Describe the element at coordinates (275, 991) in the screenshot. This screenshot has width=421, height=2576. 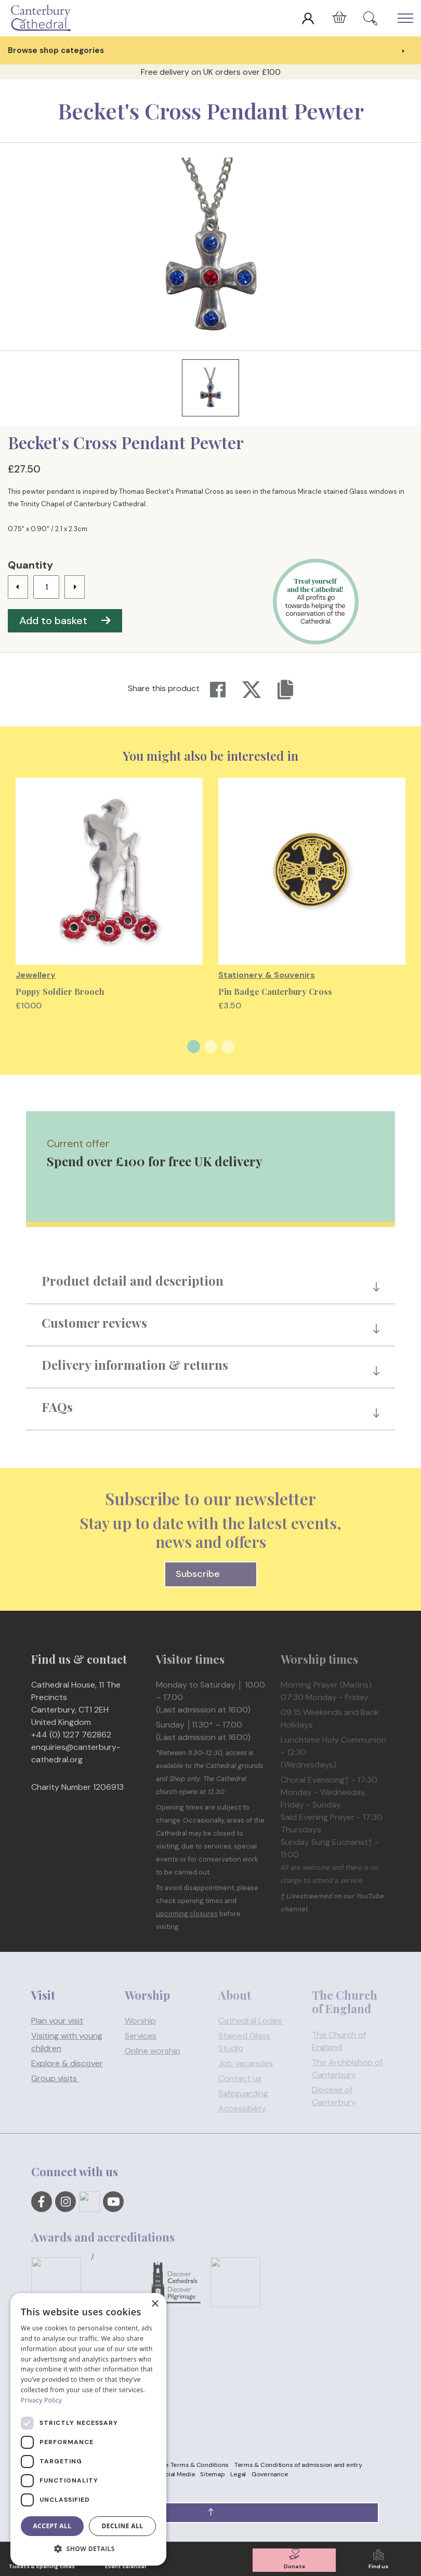
I see `Pin Badge Canterbury Cross` at that location.